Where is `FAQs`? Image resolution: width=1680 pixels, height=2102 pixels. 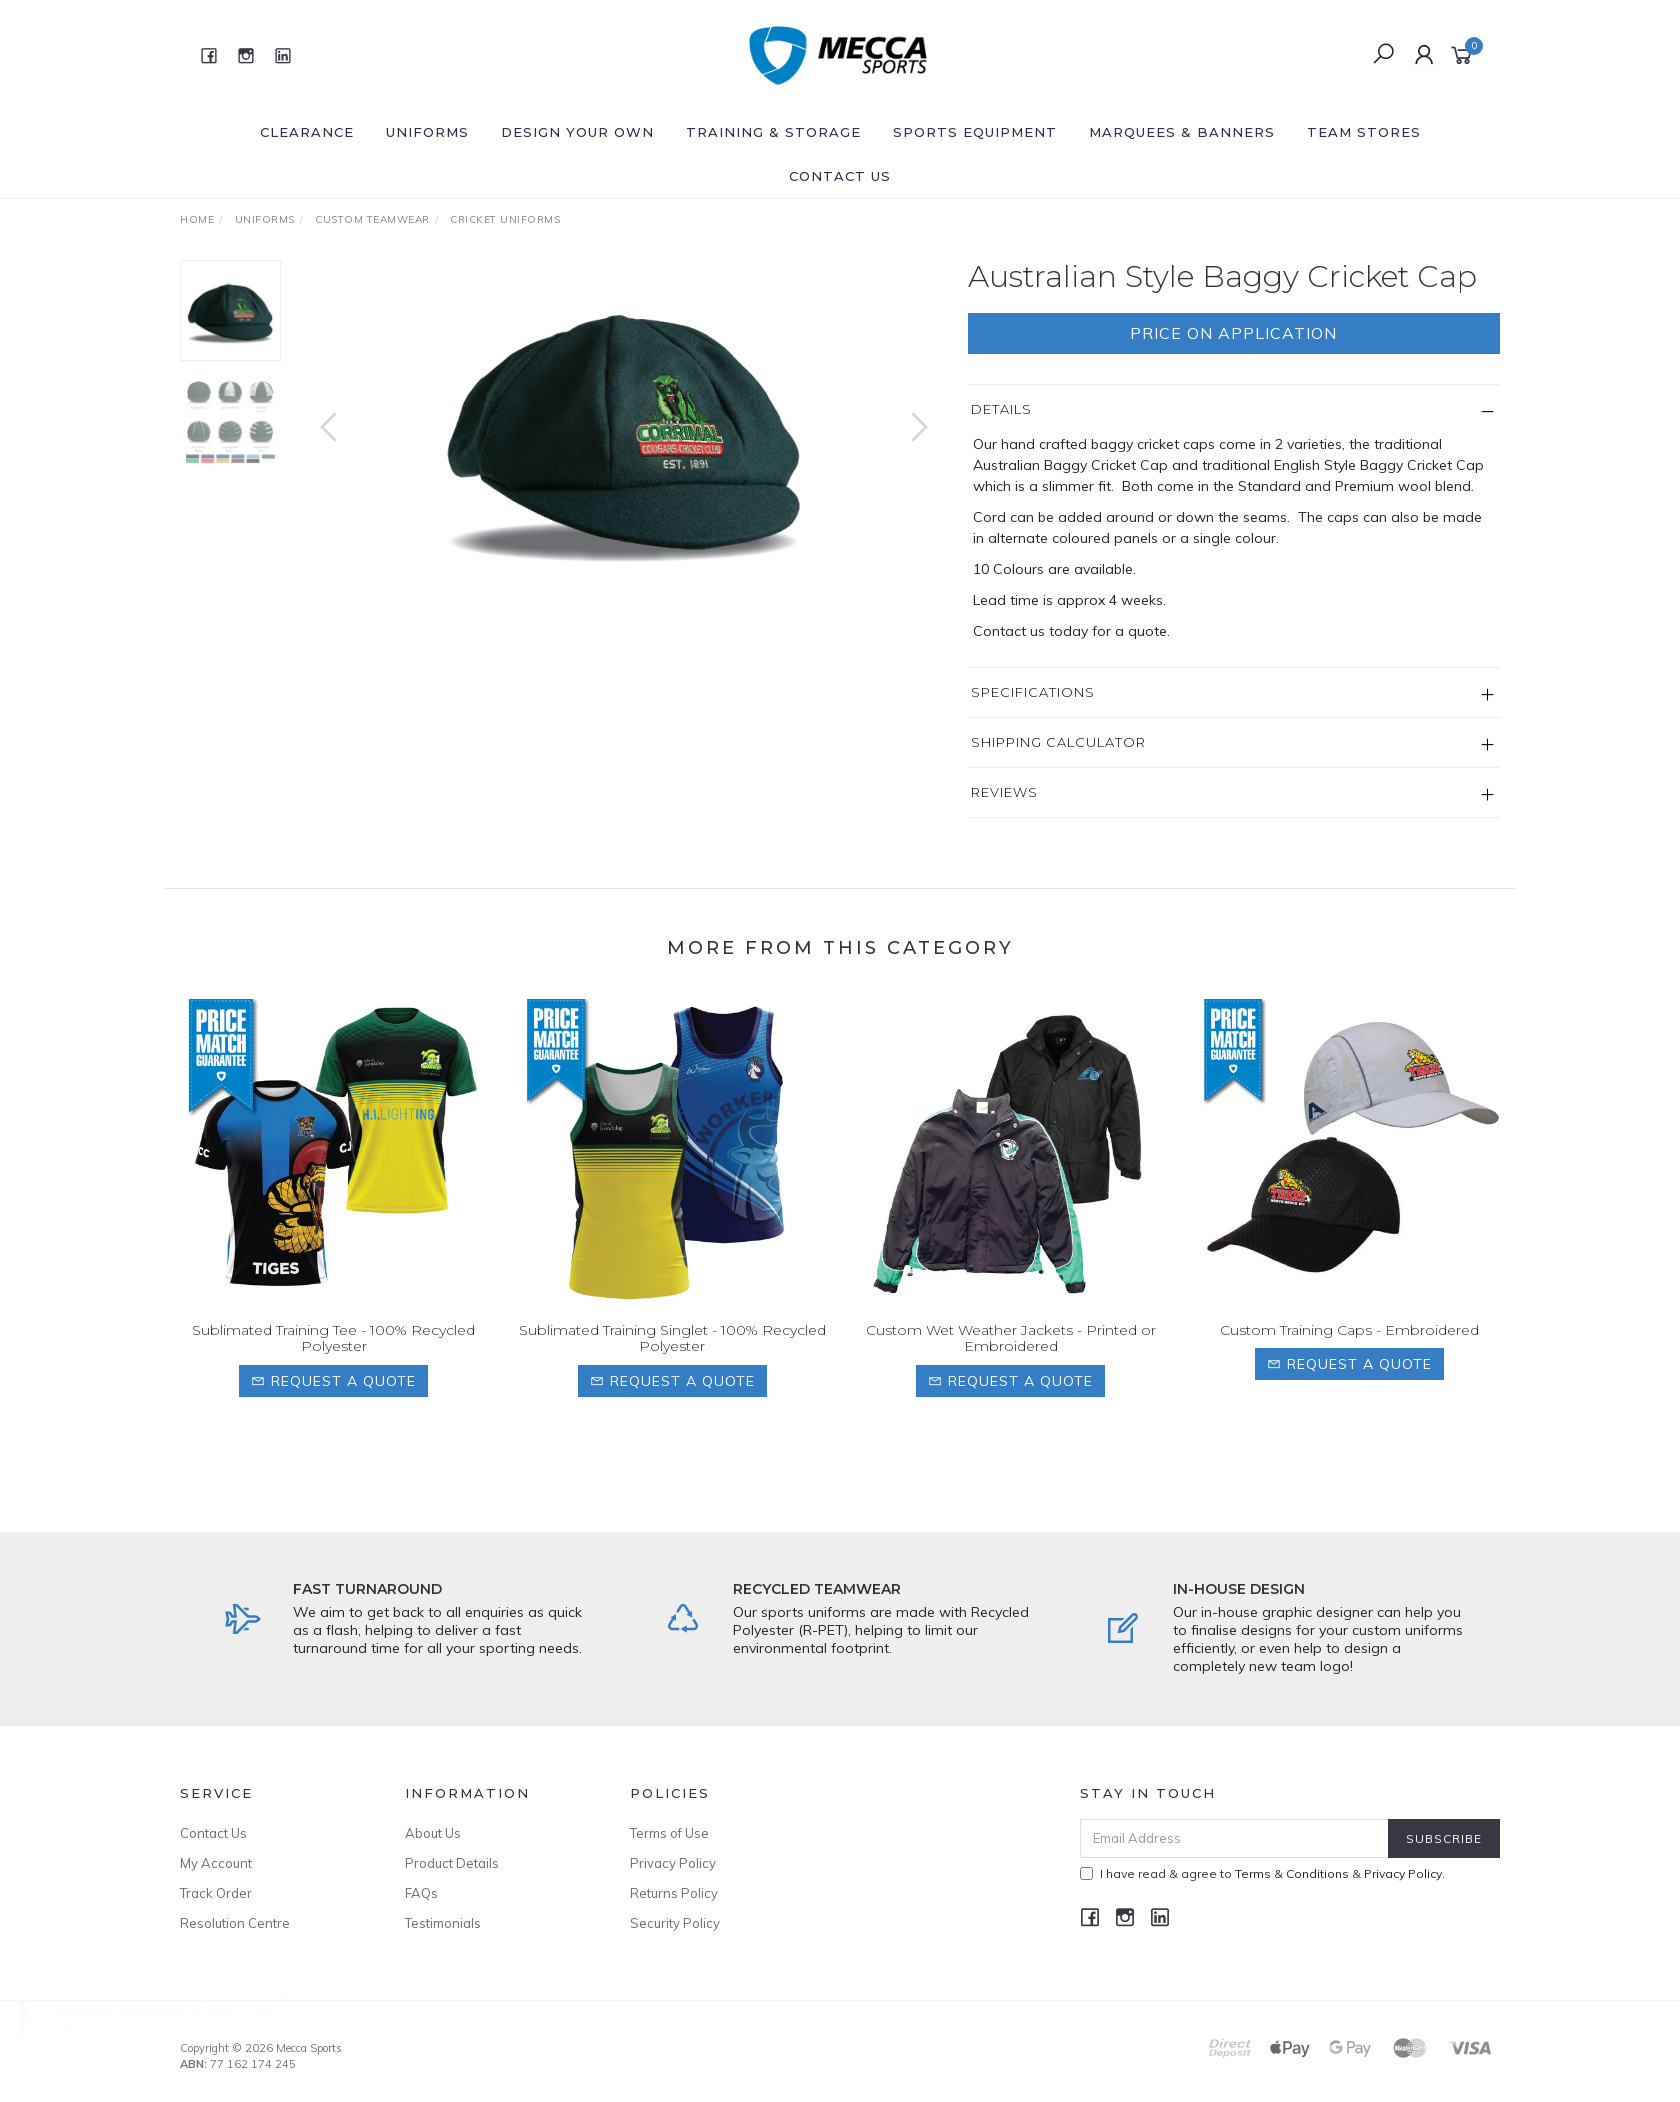
FAQs is located at coordinates (421, 1893).